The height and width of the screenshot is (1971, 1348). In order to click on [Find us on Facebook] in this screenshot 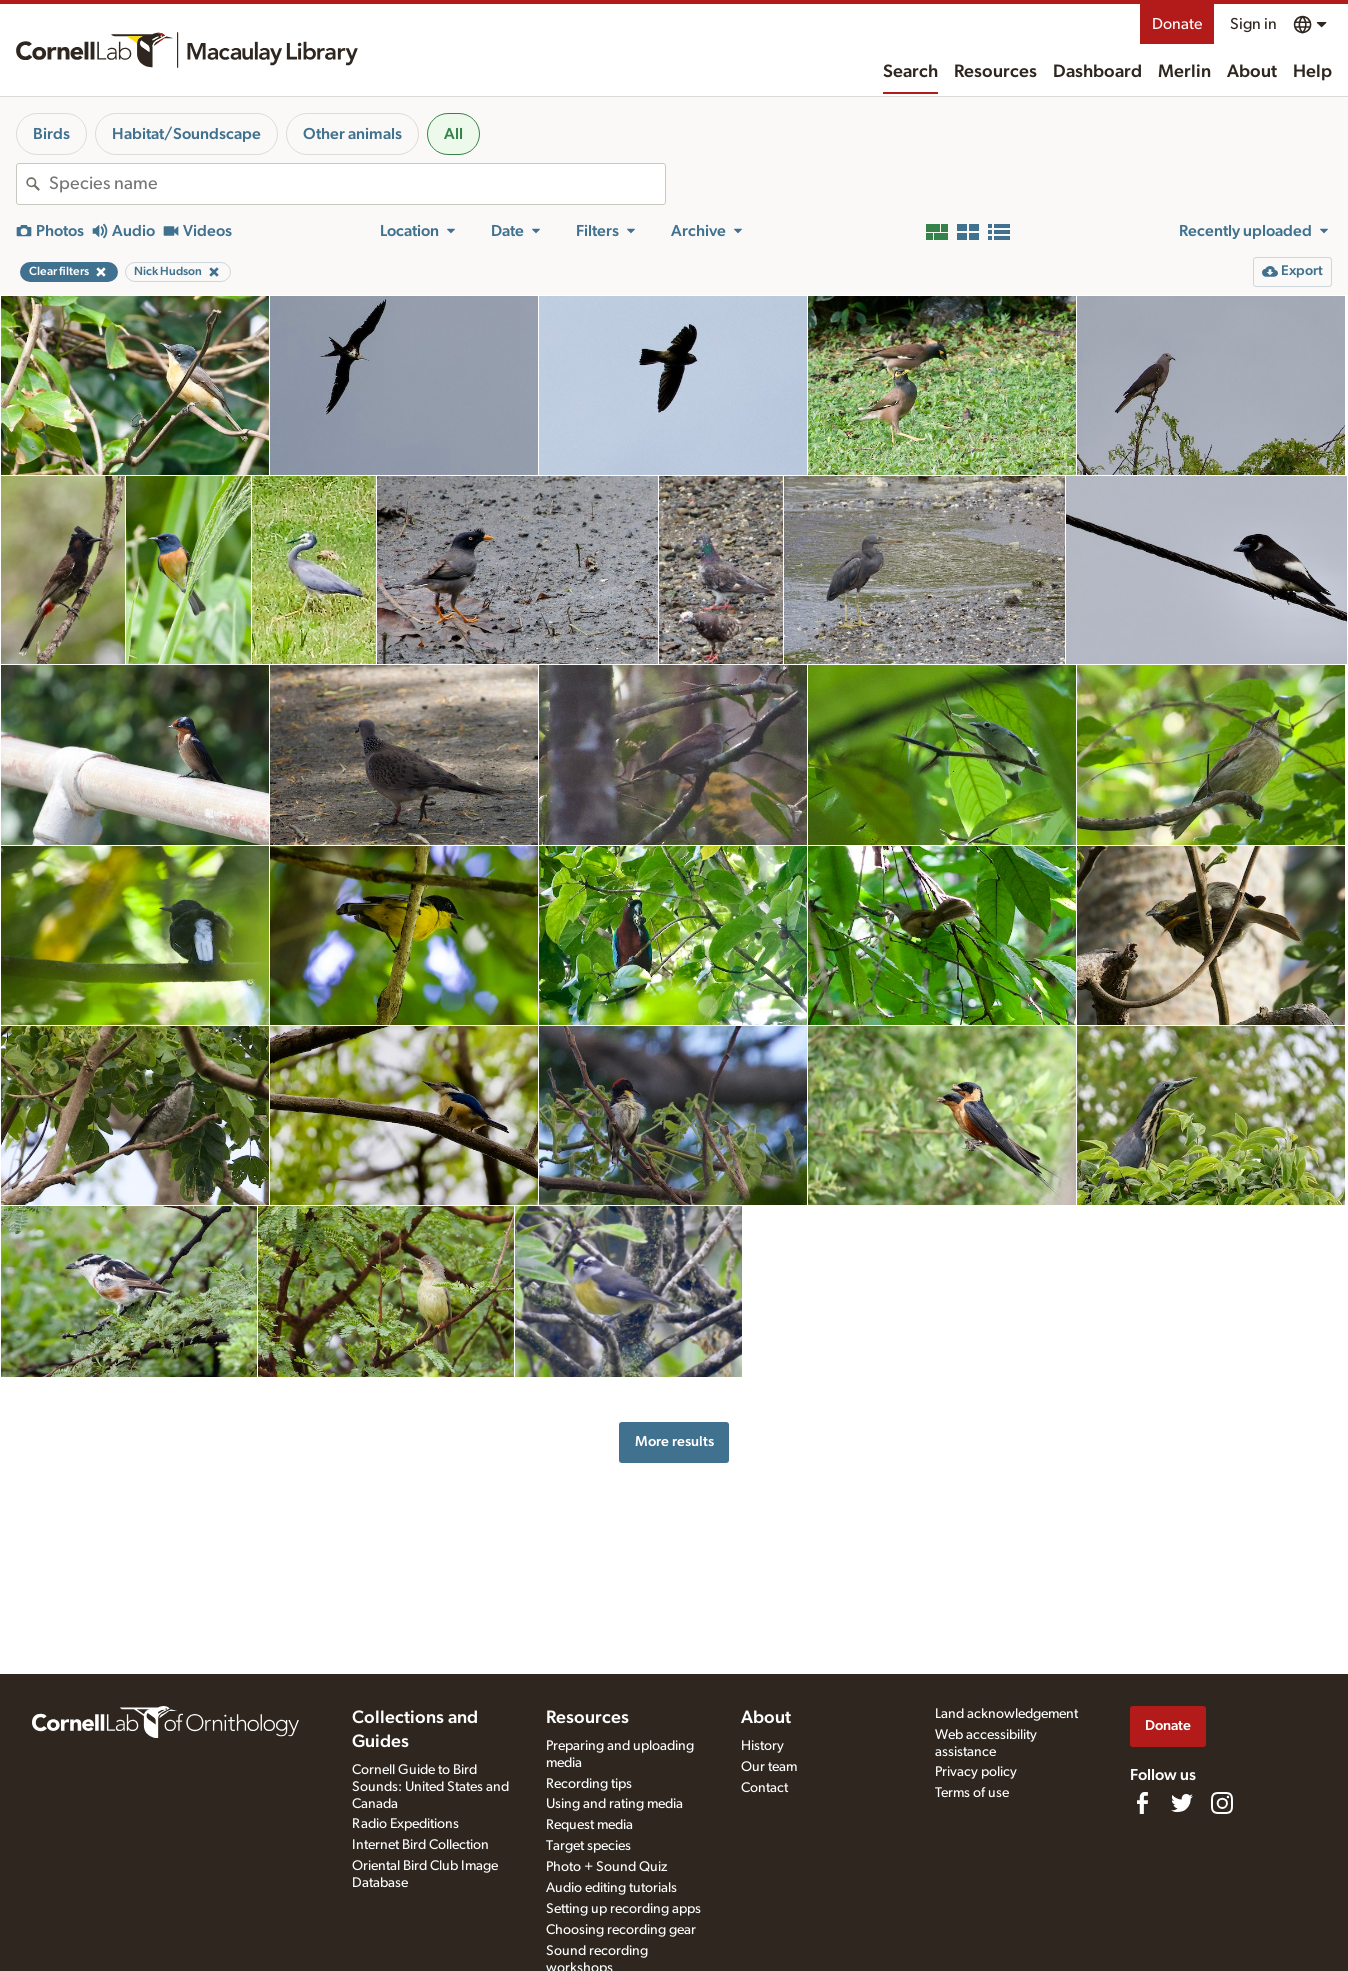, I will do `click(1142, 1803)`.